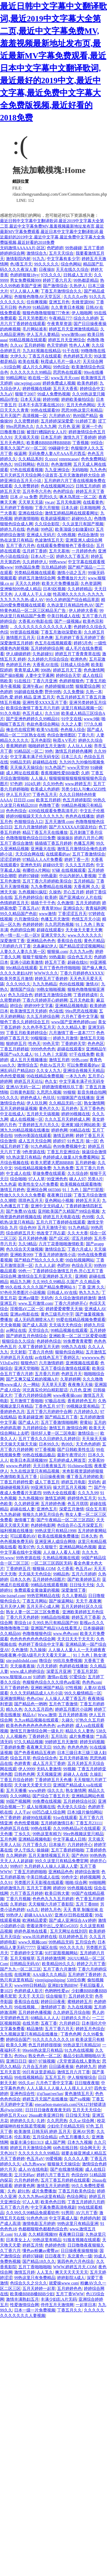  What do you see at coordinates (87, 383) in the screenshot?
I see `欧美色婷婷` at bounding box center [87, 383].